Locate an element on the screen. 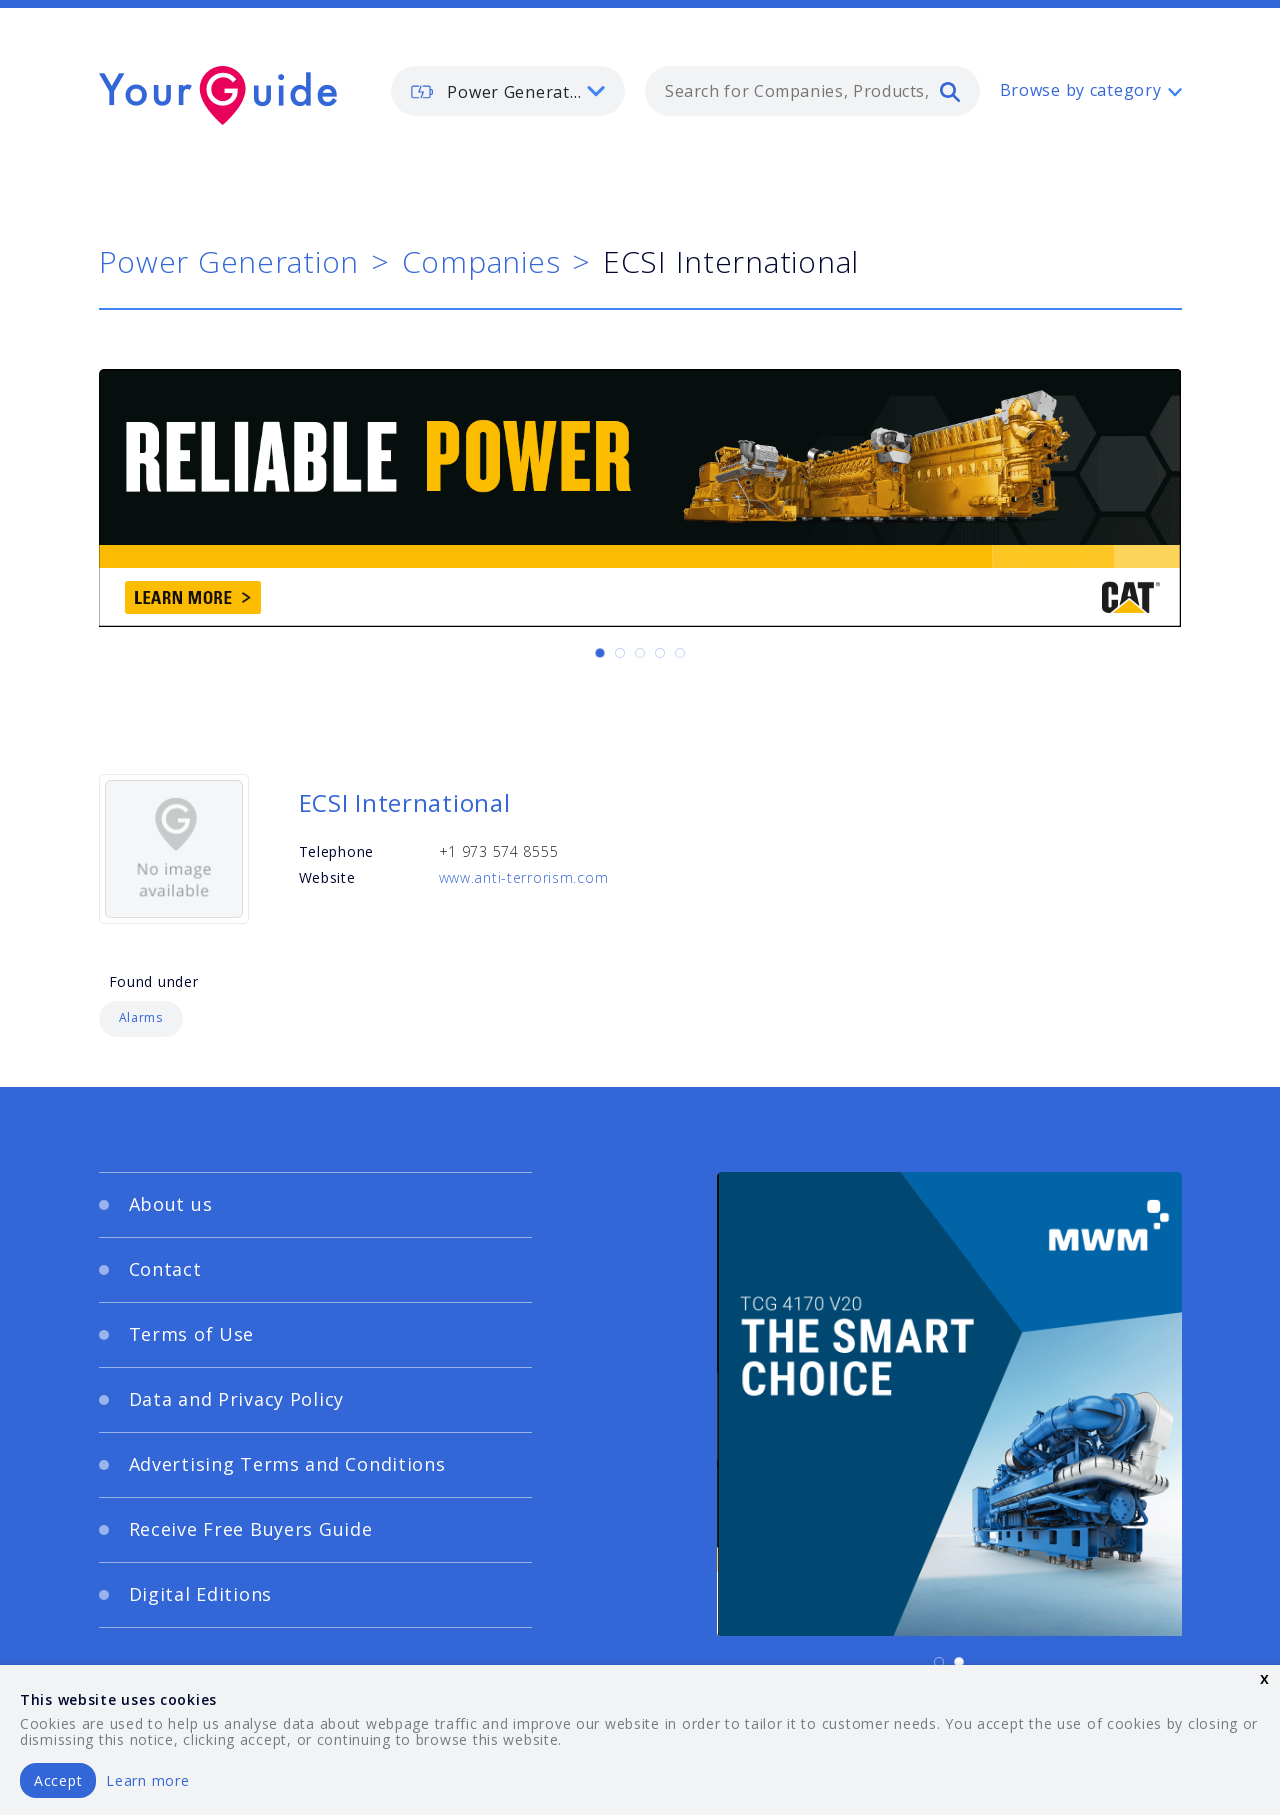 The width and height of the screenshot is (1280, 1815). Digital Editions is located at coordinates (201, 1594).